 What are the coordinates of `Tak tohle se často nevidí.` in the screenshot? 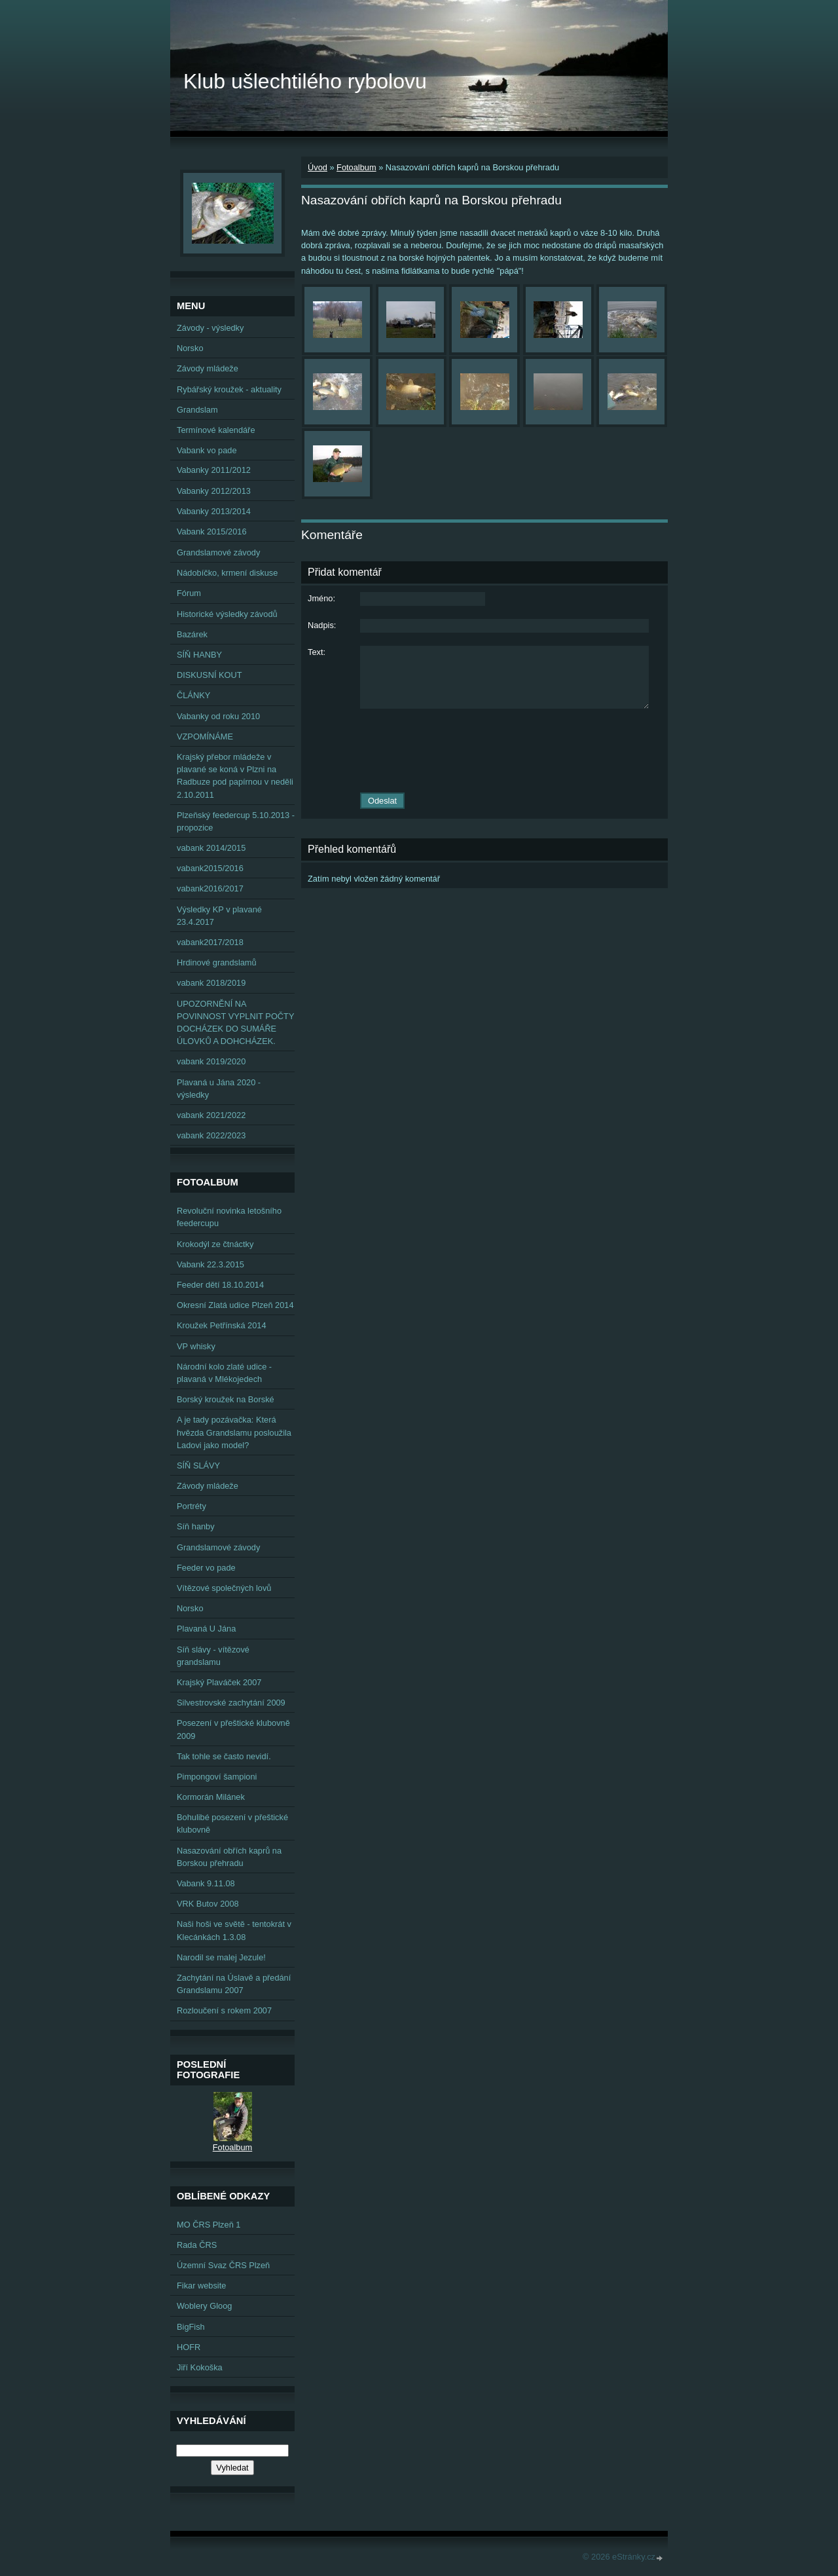 It's located at (224, 1756).